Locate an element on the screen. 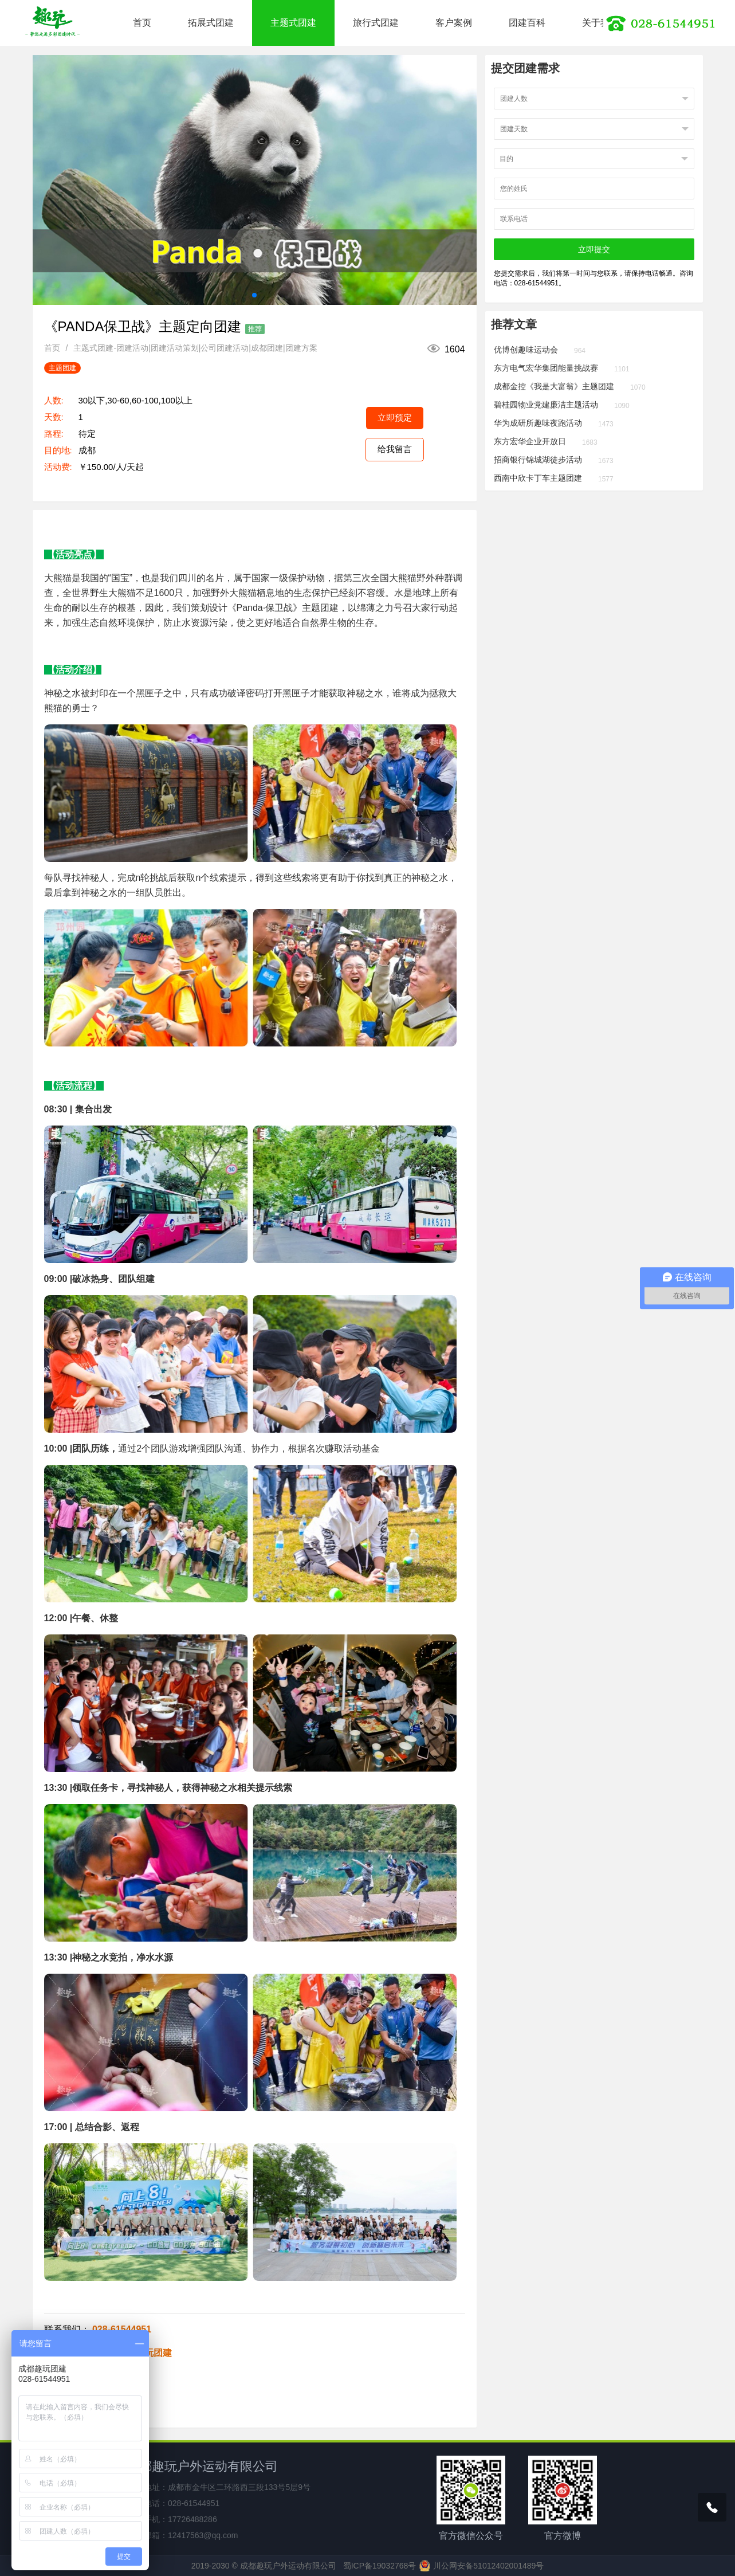  [button] is located at coordinates (254, 295).